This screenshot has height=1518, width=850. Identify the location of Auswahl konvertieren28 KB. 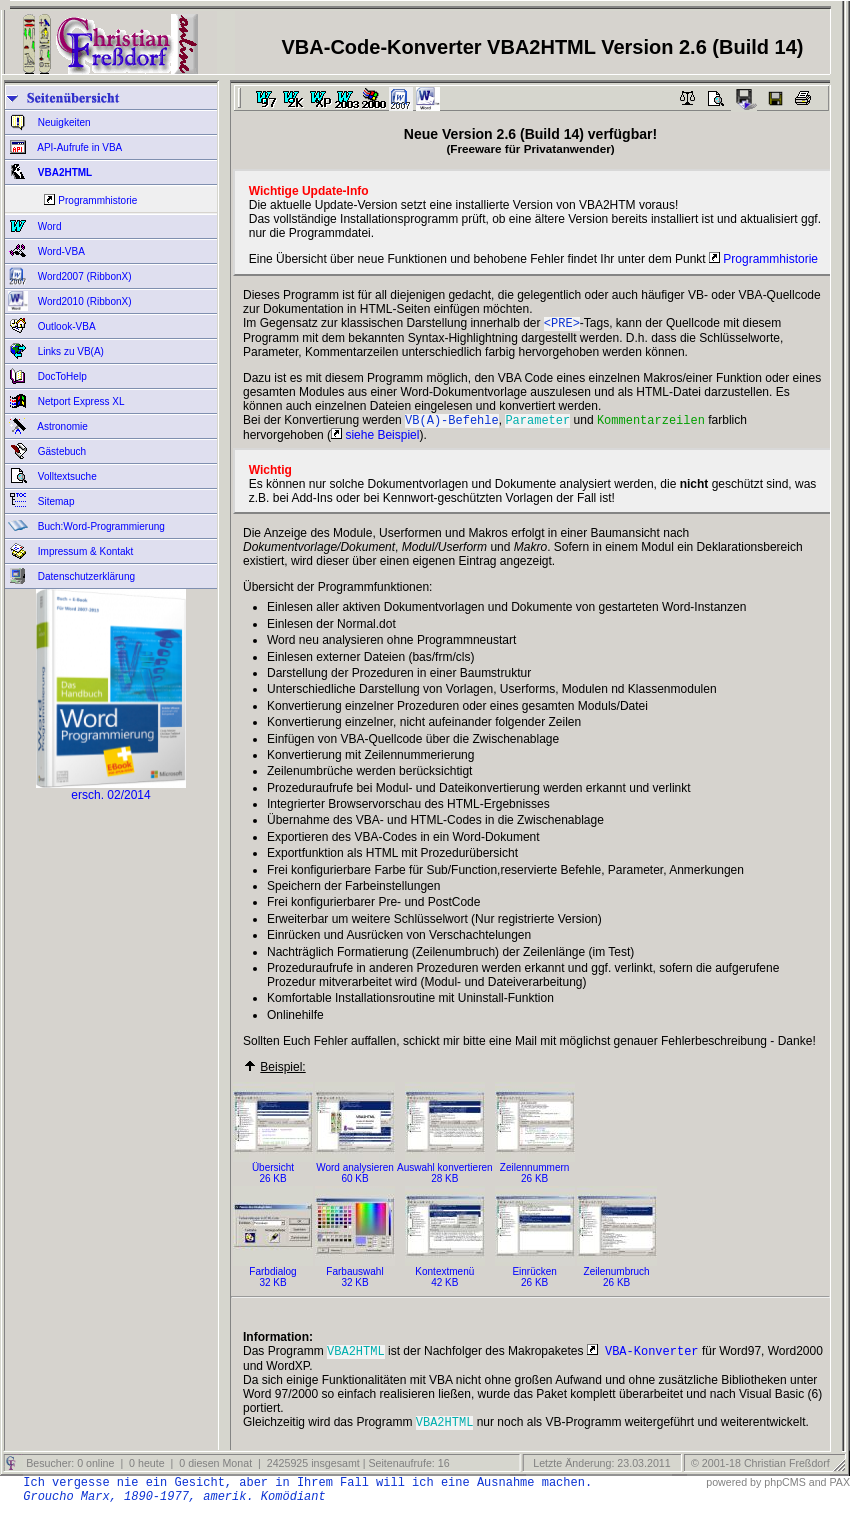
(445, 1172).